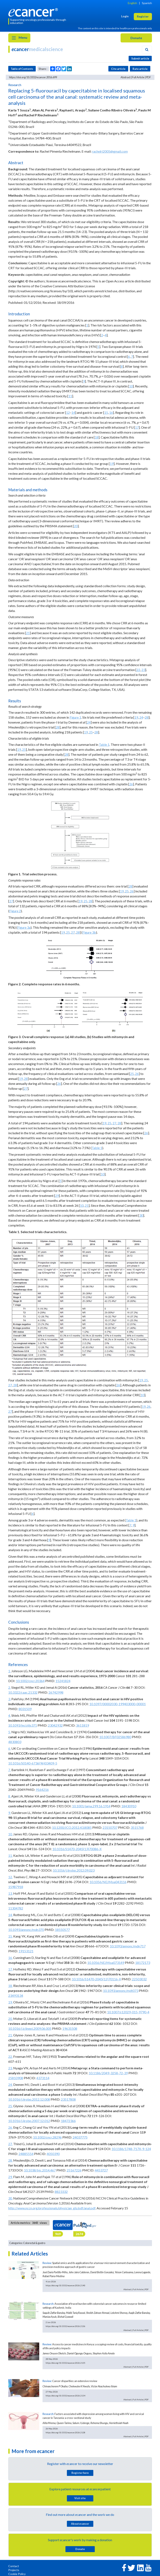  Describe the element at coordinates (65, 2395) in the screenshot. I see `https://doi.org/10.3332/ecancer.2026.2134` at that location.